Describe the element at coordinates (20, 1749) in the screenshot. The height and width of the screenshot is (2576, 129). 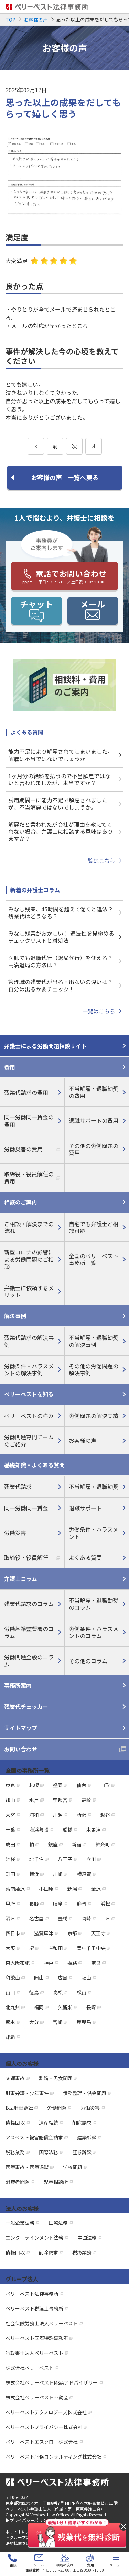
I see `お問い合わせ` at that location.